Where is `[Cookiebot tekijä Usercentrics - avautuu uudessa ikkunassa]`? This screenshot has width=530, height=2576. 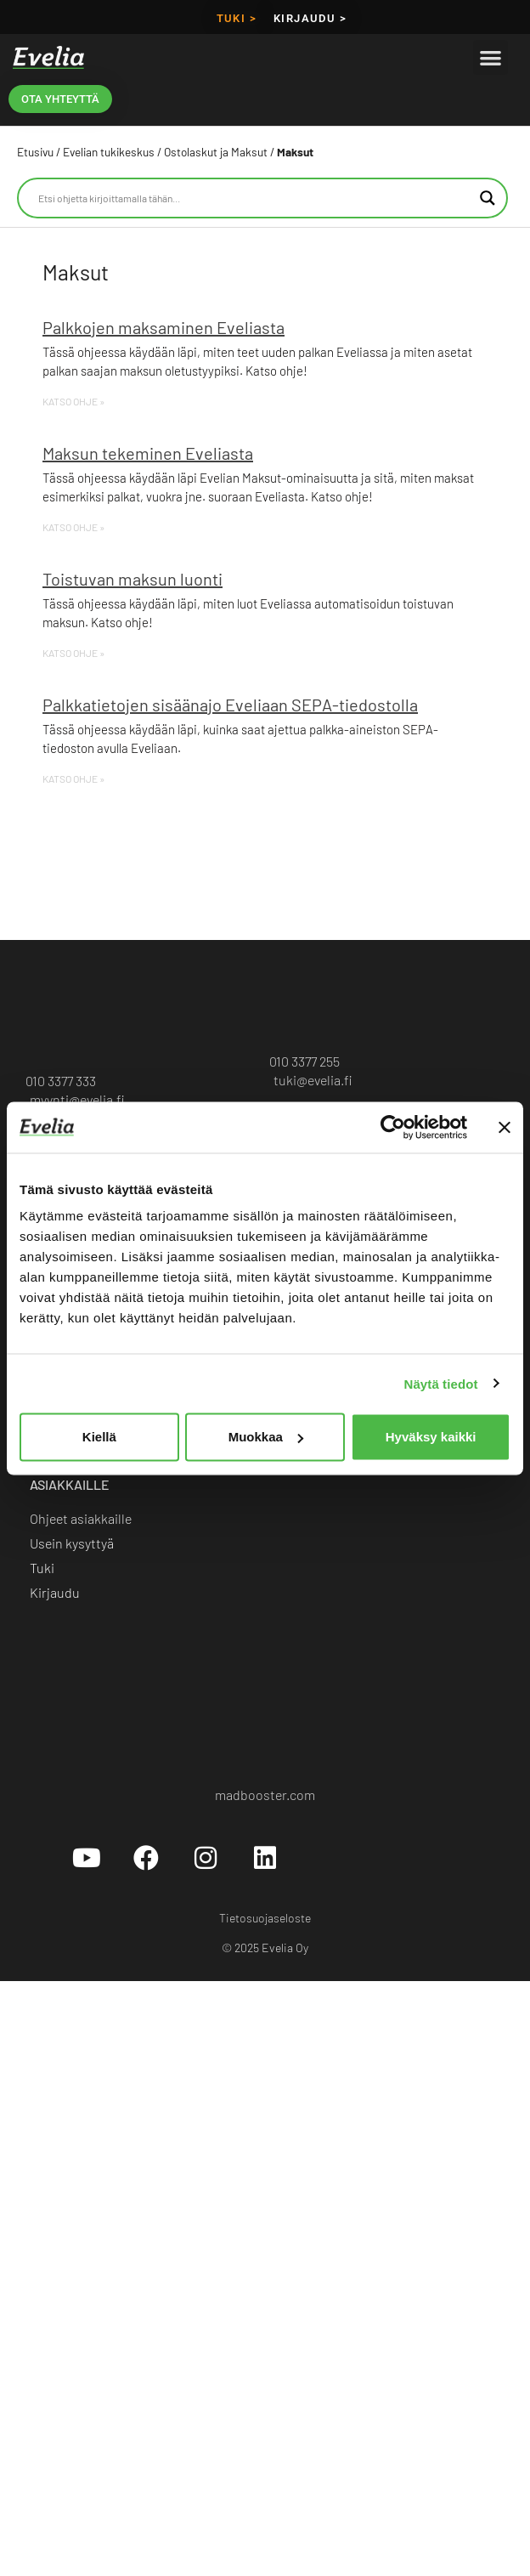 [Cookiebot tekijä Usercentrics - avautuu uudessa ikkunassa] is located at coordinates (393, 1127).